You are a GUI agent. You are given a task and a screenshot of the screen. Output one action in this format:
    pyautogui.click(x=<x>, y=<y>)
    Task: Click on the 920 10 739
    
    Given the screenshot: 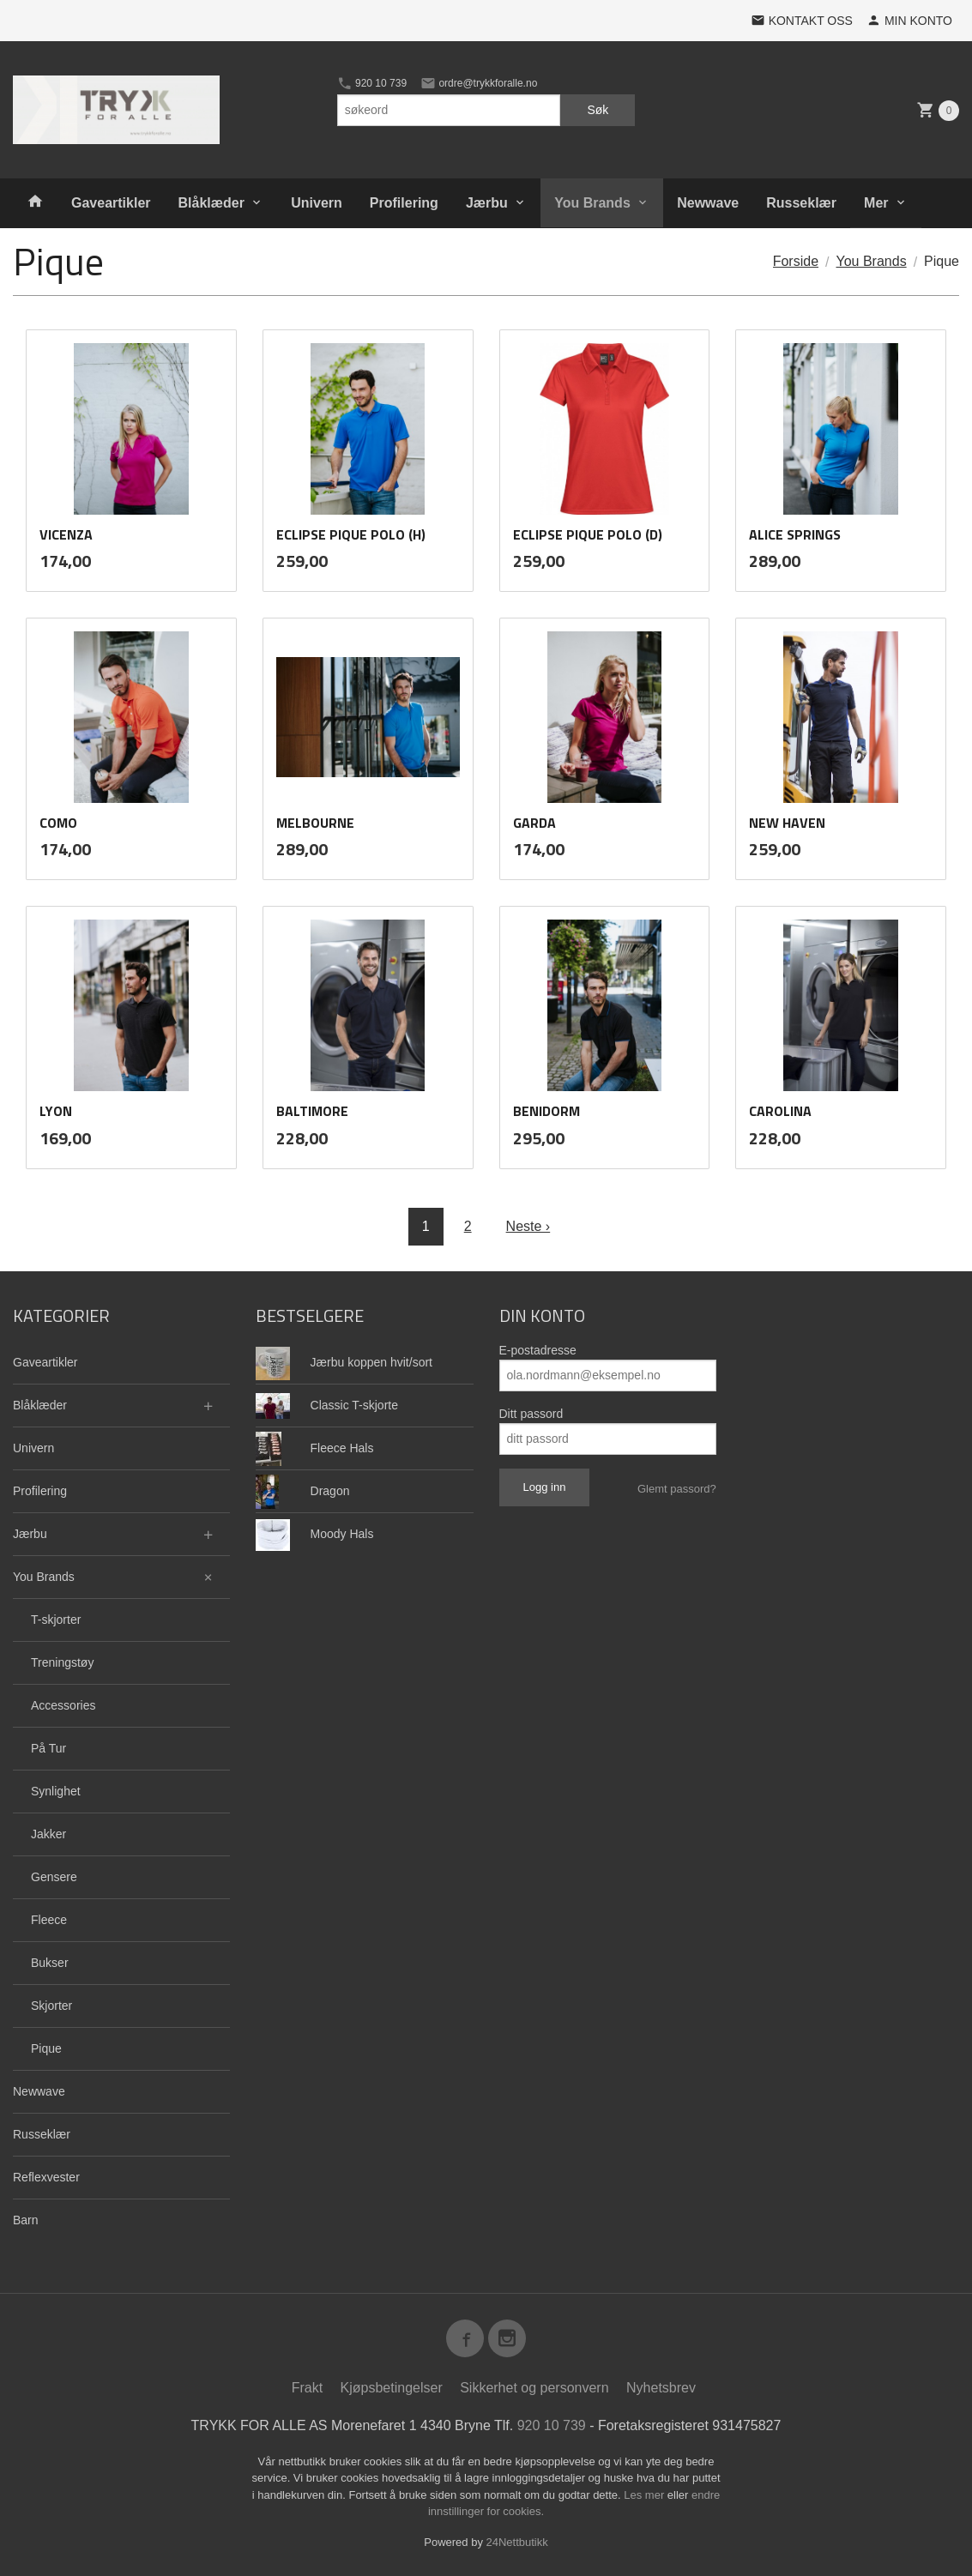 What is the action you would take?
    pyautogui.click(x=372, y=83)
    